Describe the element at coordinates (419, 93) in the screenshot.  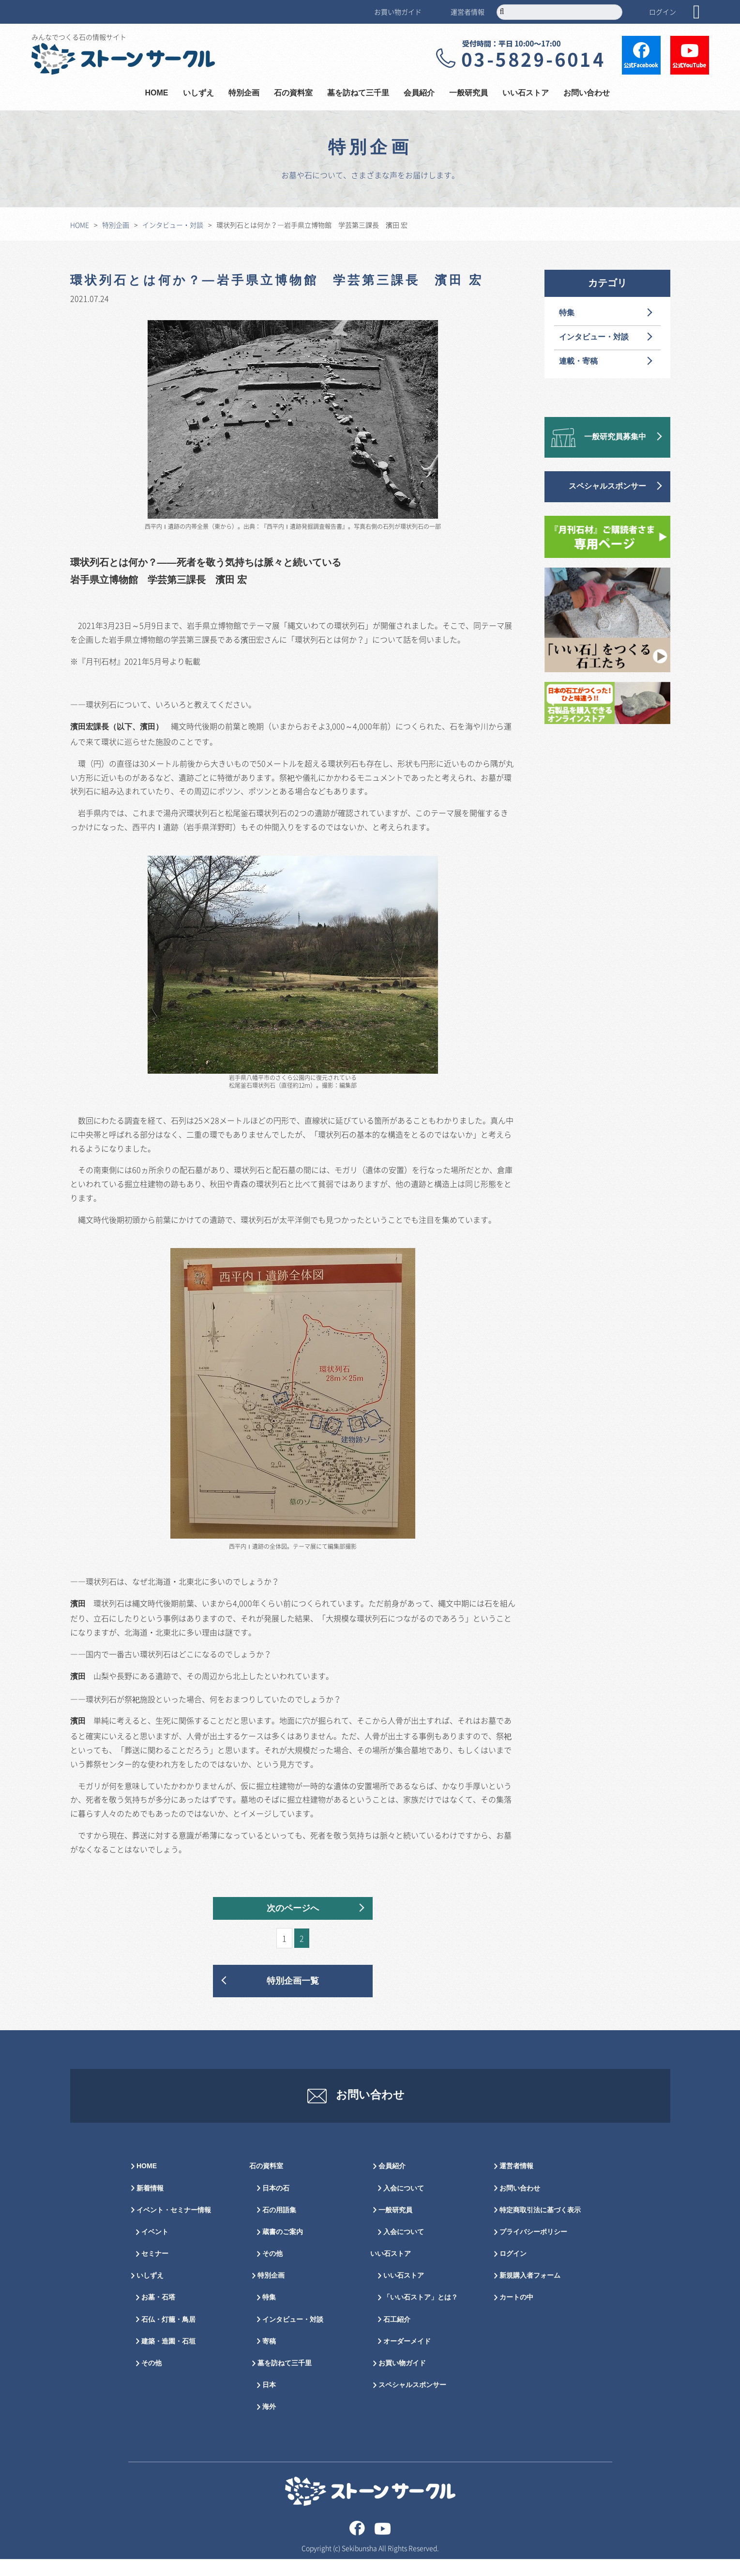
I see `会員紹介` at that location.